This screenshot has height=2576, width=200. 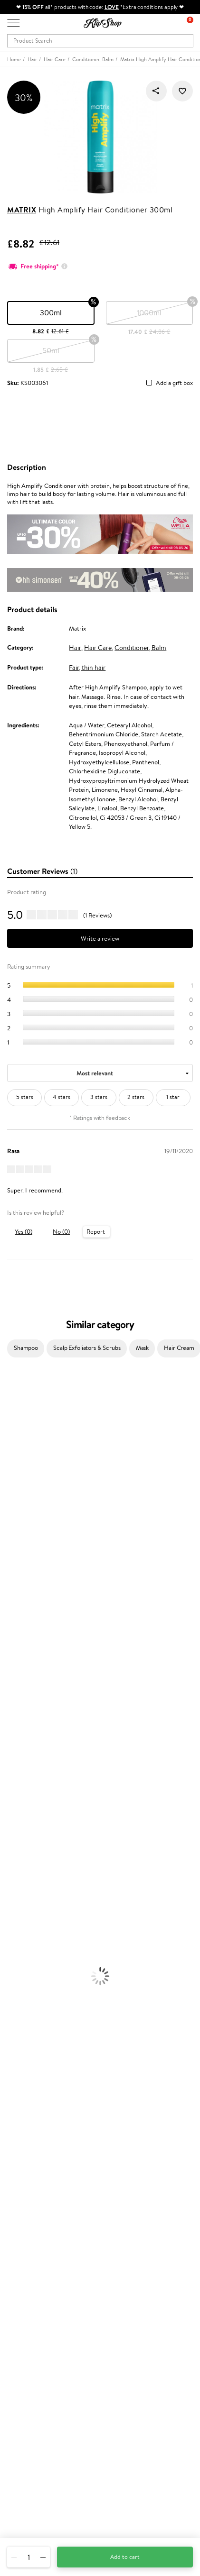 What do you see at coordinates (17, 1677) in the screenshot?
I see `Holika Holika` at bounding box center [17, 1677].